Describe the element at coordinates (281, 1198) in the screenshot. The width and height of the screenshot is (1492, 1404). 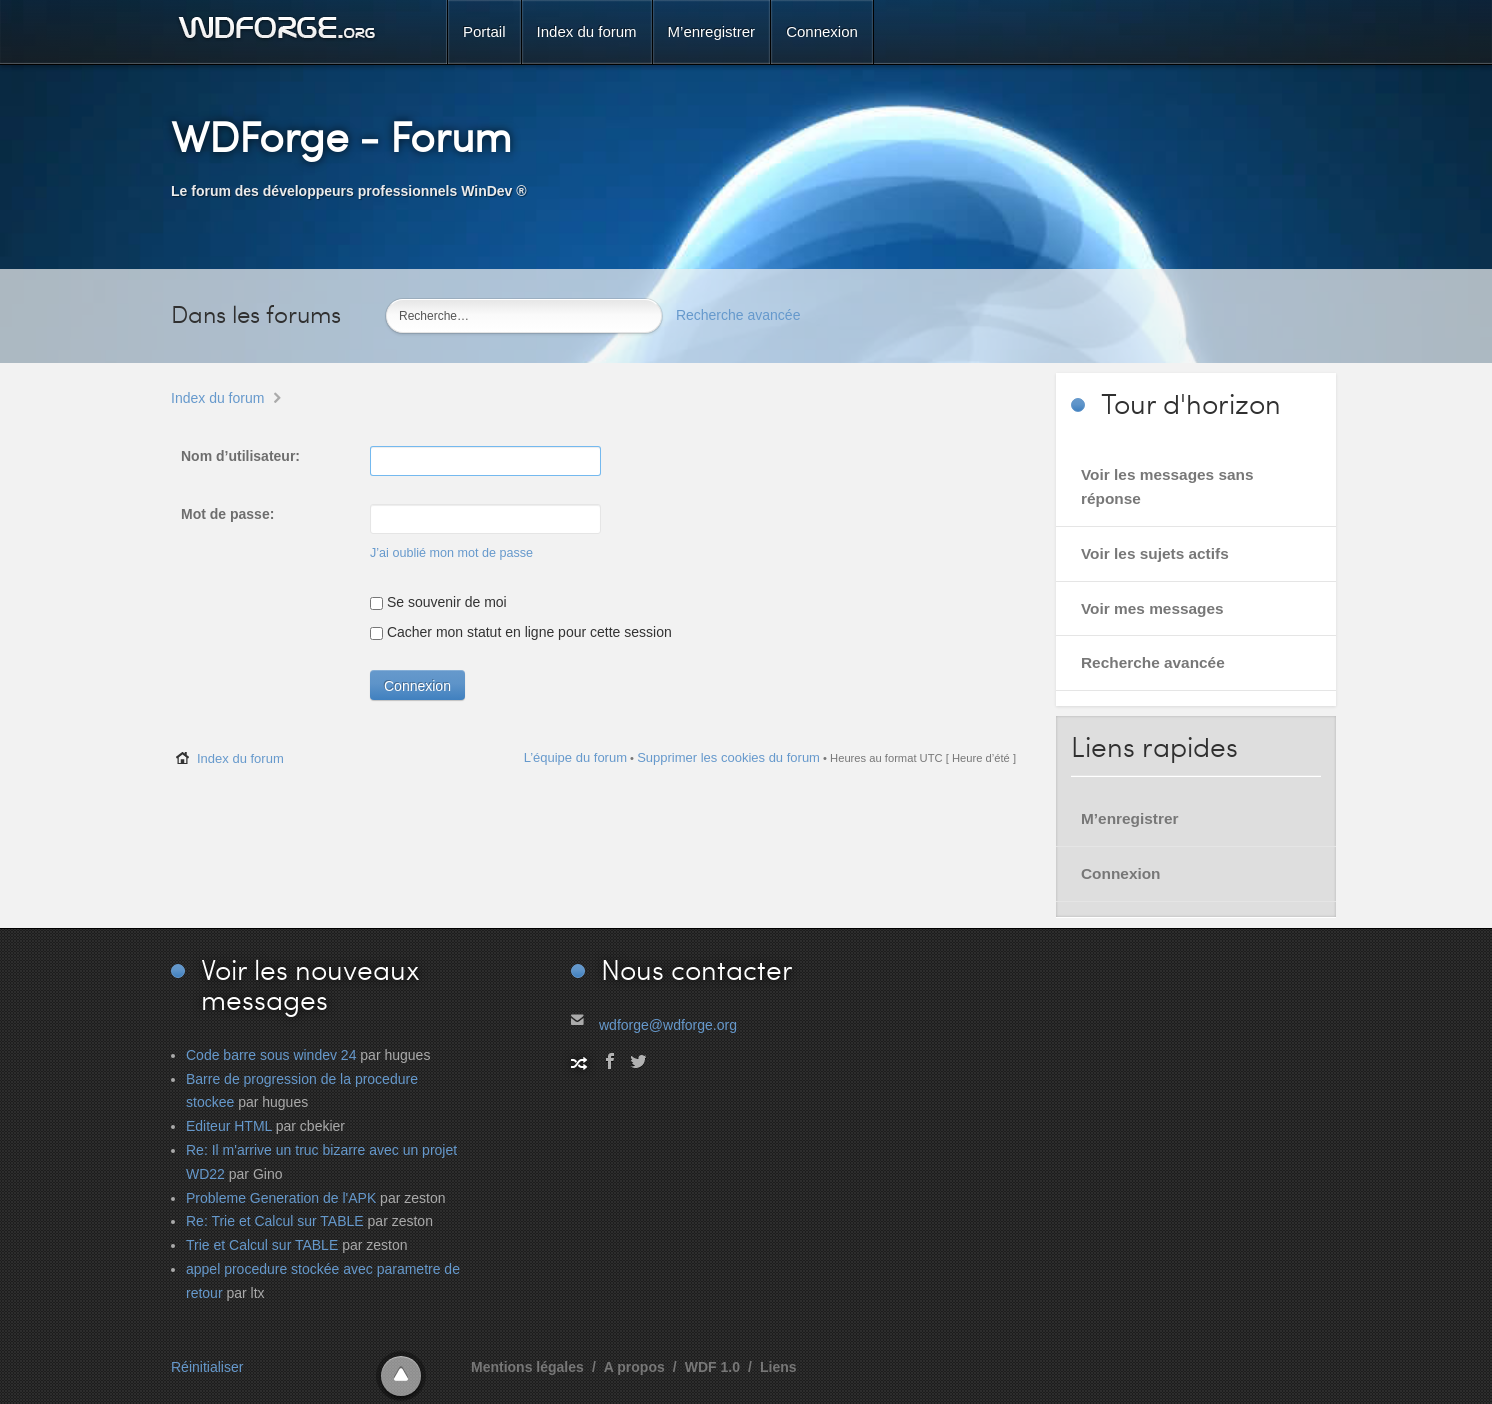
I see `Probleme Generation de l'APK` at that location.